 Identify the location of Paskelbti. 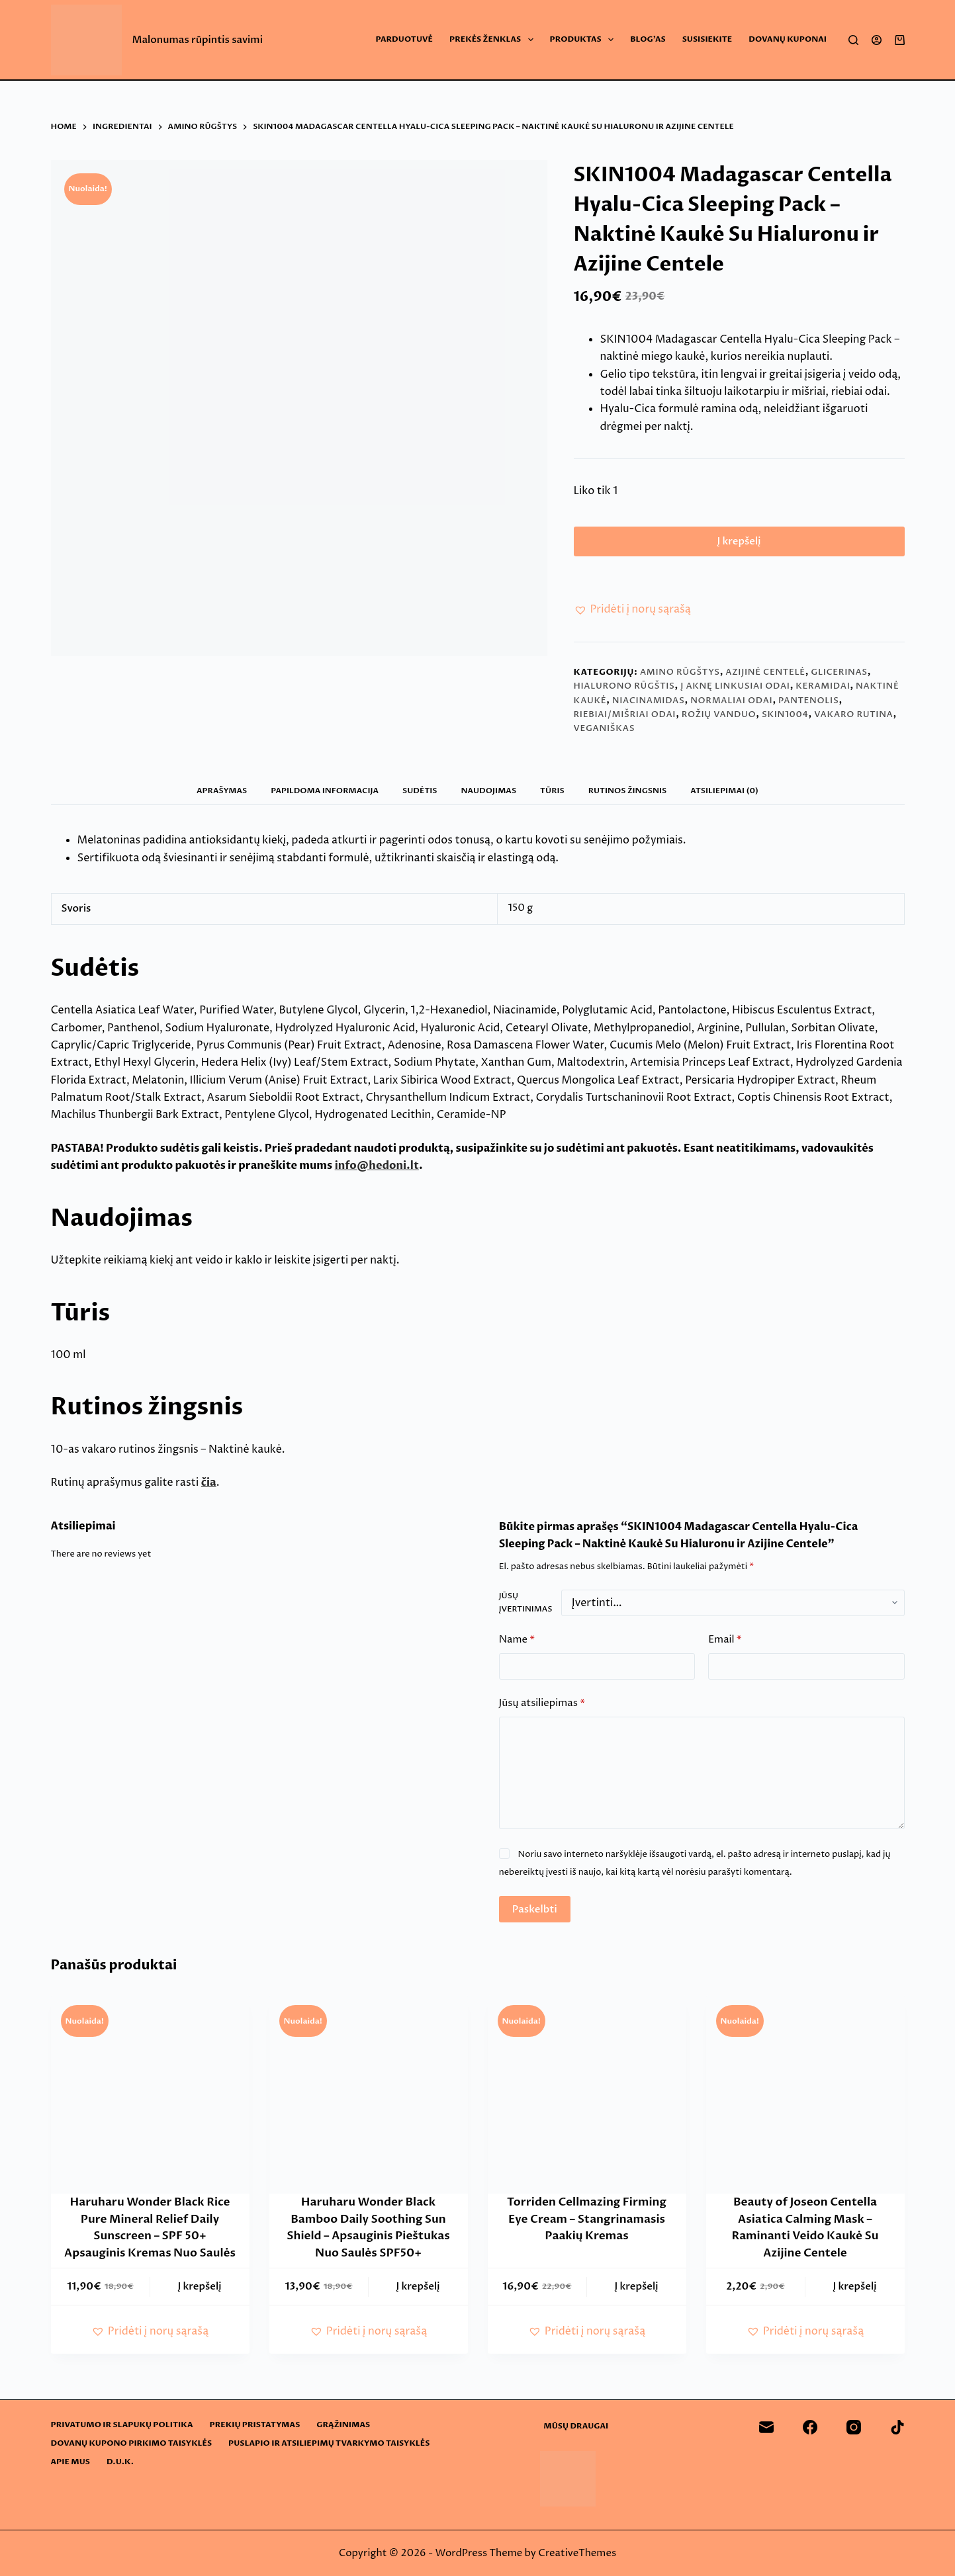
(534, 1915).